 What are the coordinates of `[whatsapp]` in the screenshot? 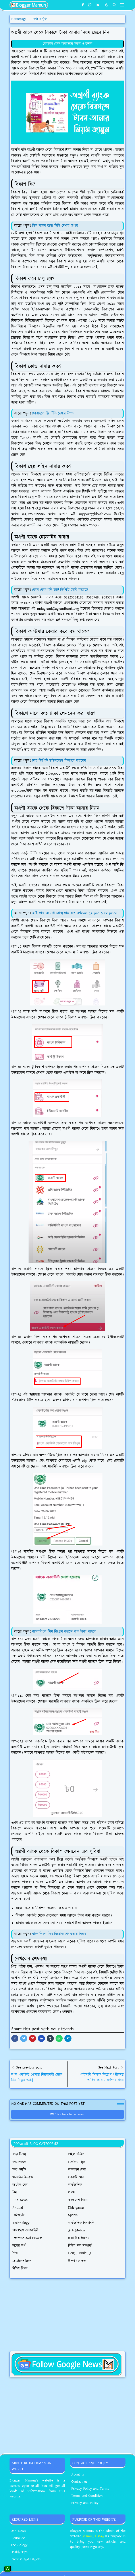 It's located at (90, 5).